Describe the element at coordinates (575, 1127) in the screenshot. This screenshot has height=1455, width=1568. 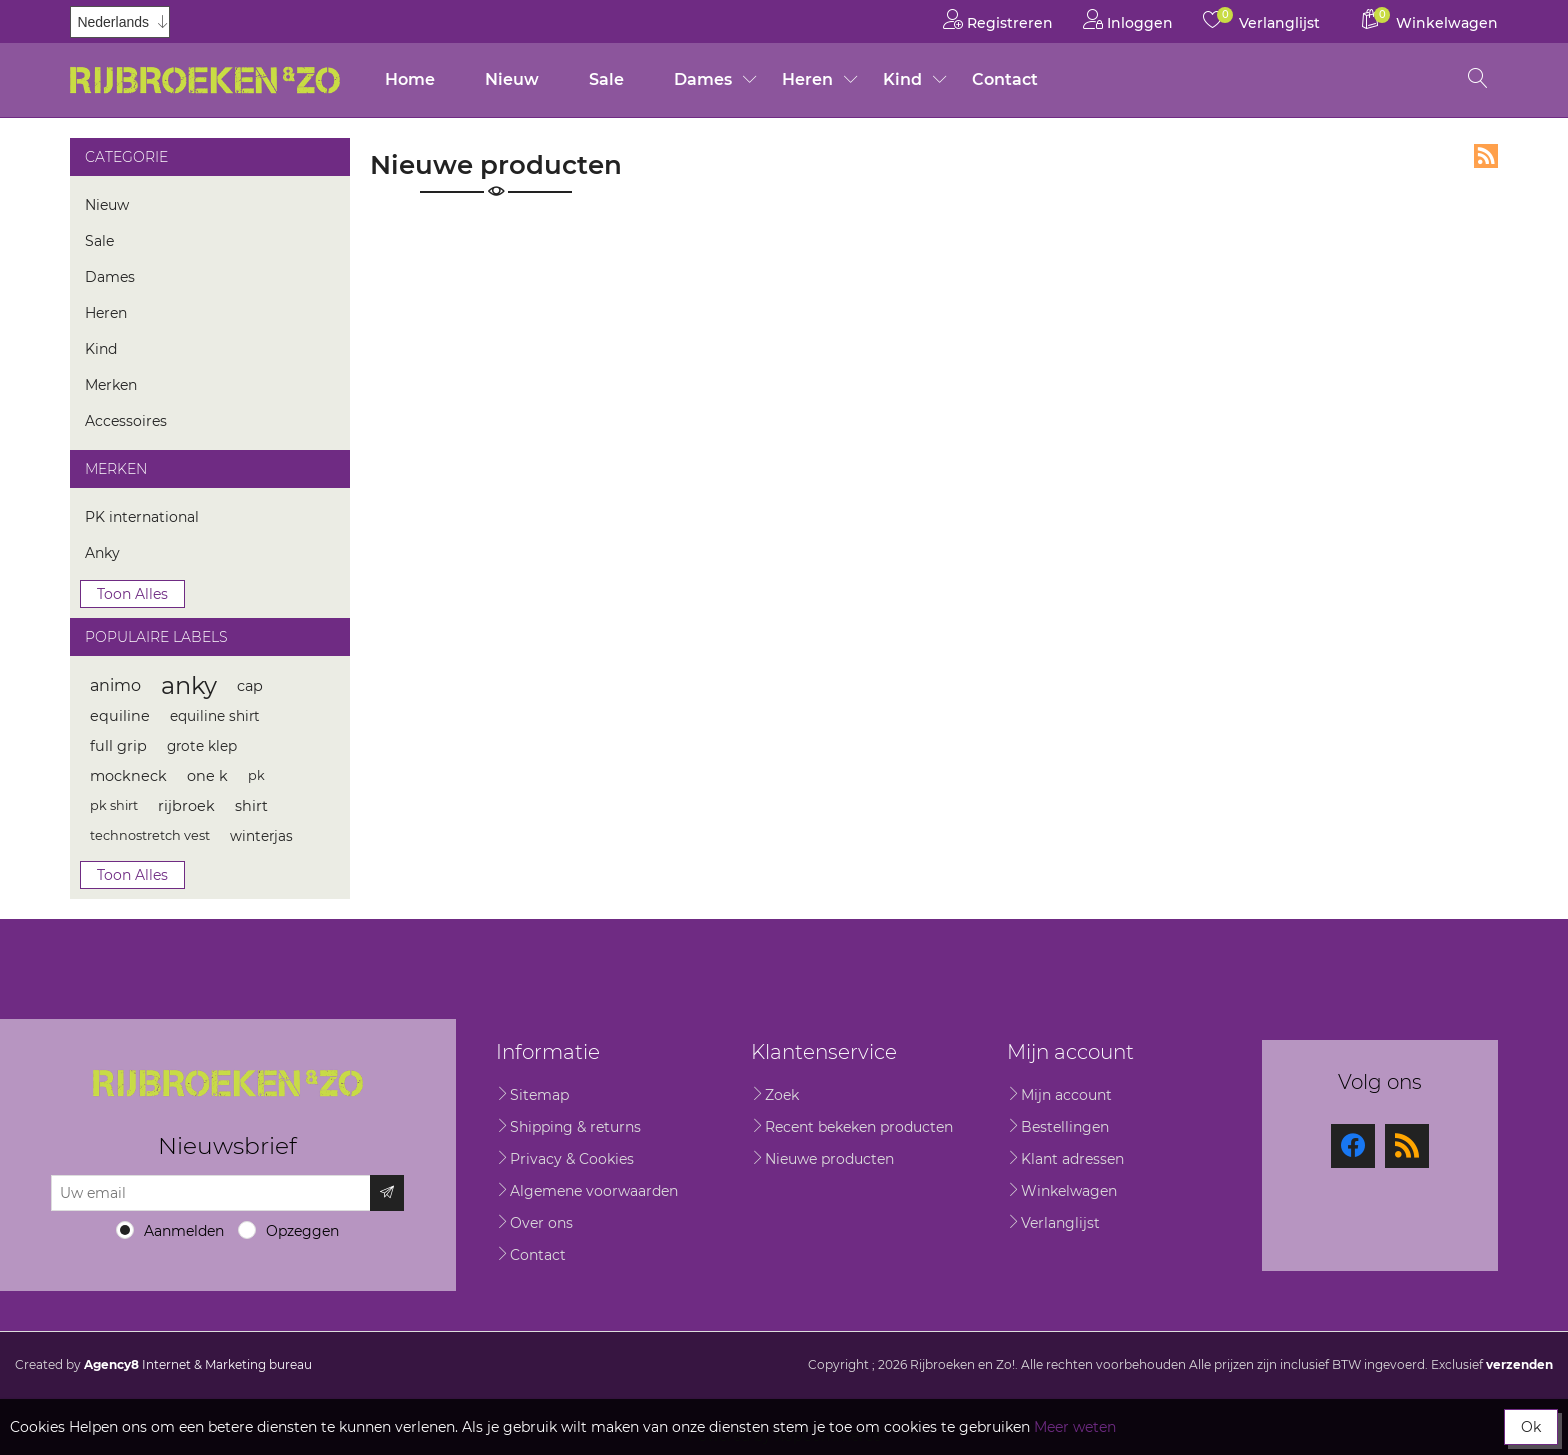
I see `Shipping & returns` at that location.